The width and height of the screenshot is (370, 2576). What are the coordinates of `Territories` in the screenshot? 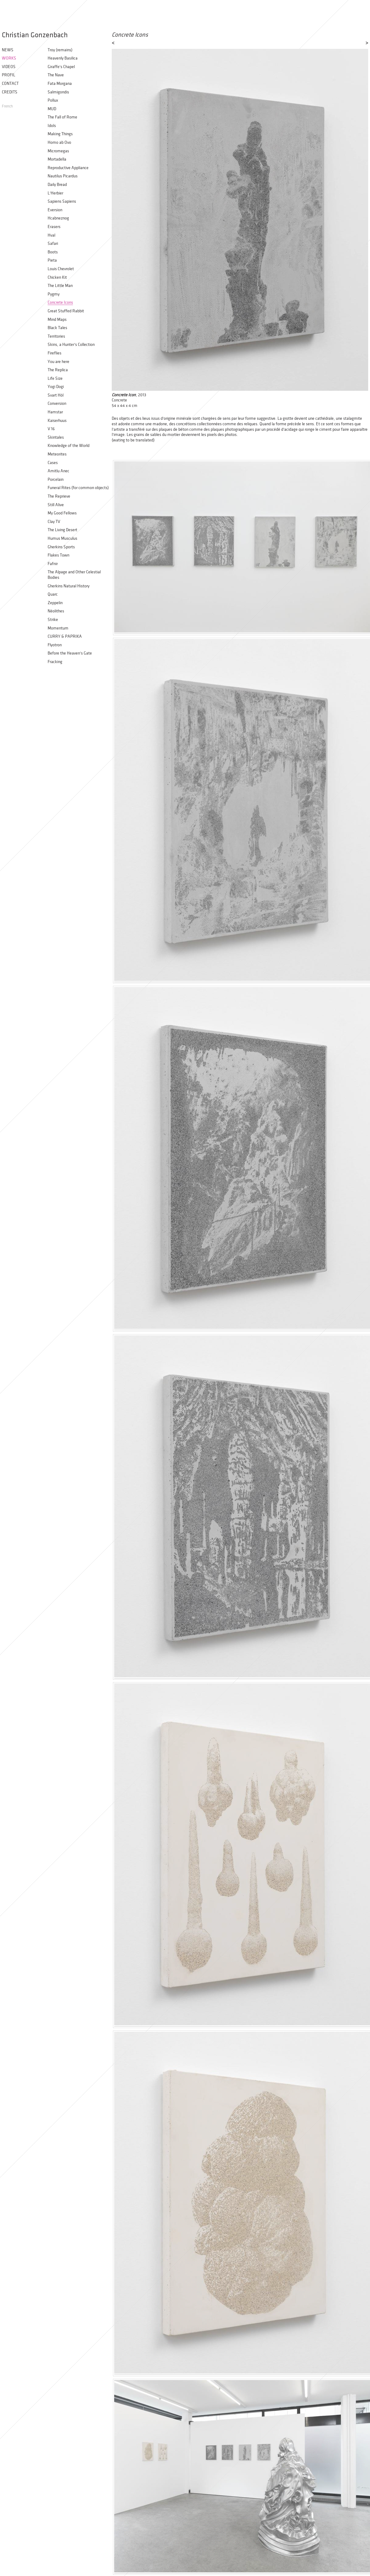 It's located at (56, 336).